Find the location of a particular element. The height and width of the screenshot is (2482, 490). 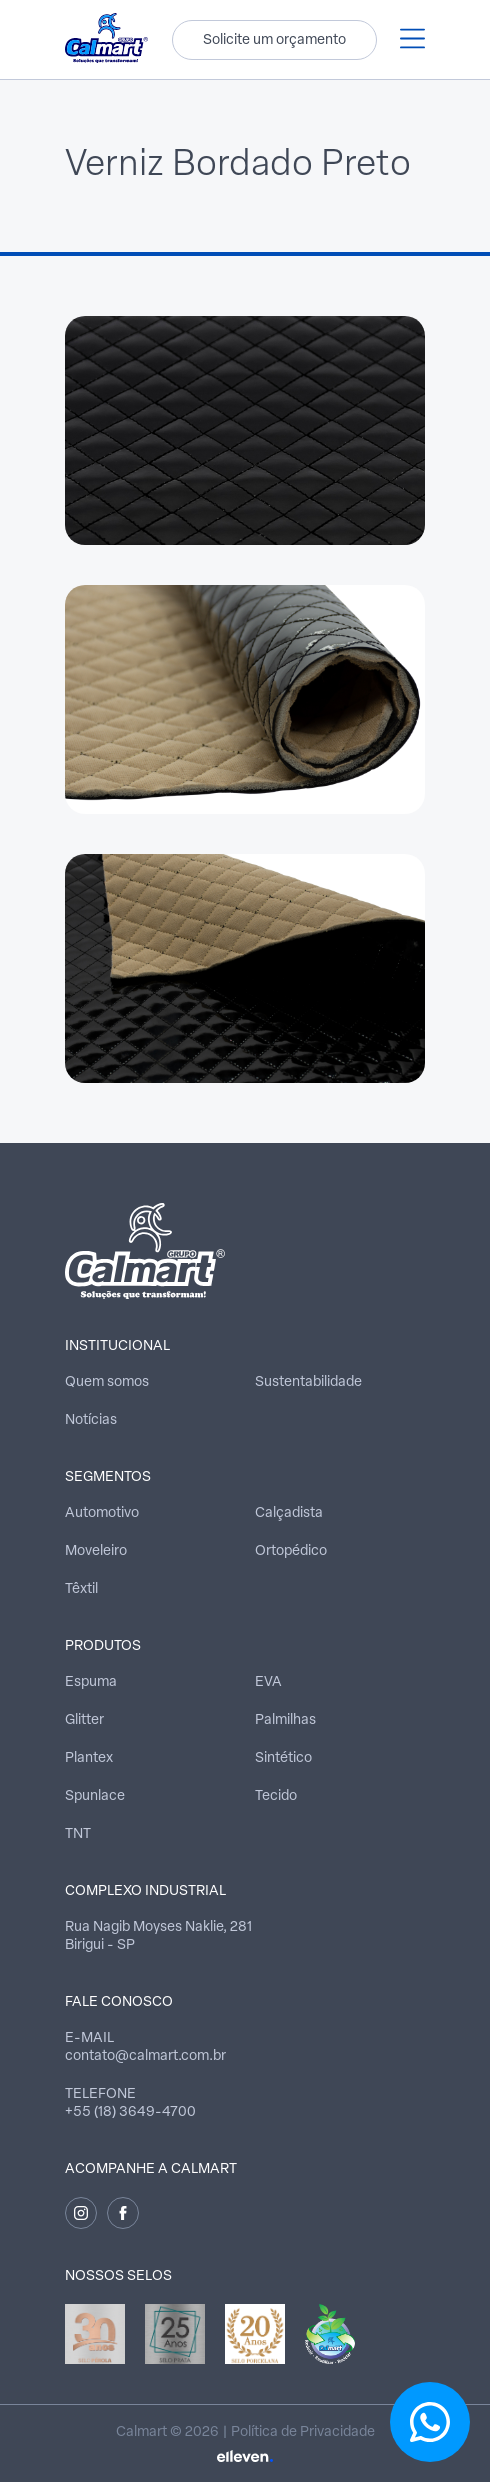

Spunlace is located at coordinates (95, 1796).